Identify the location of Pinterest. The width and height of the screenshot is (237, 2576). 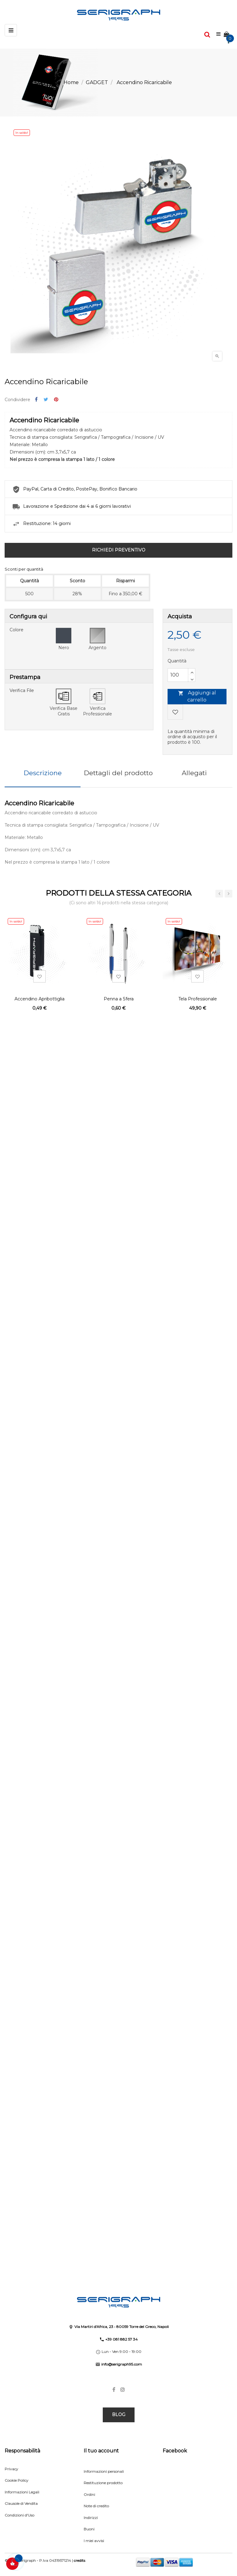
(56, 400).